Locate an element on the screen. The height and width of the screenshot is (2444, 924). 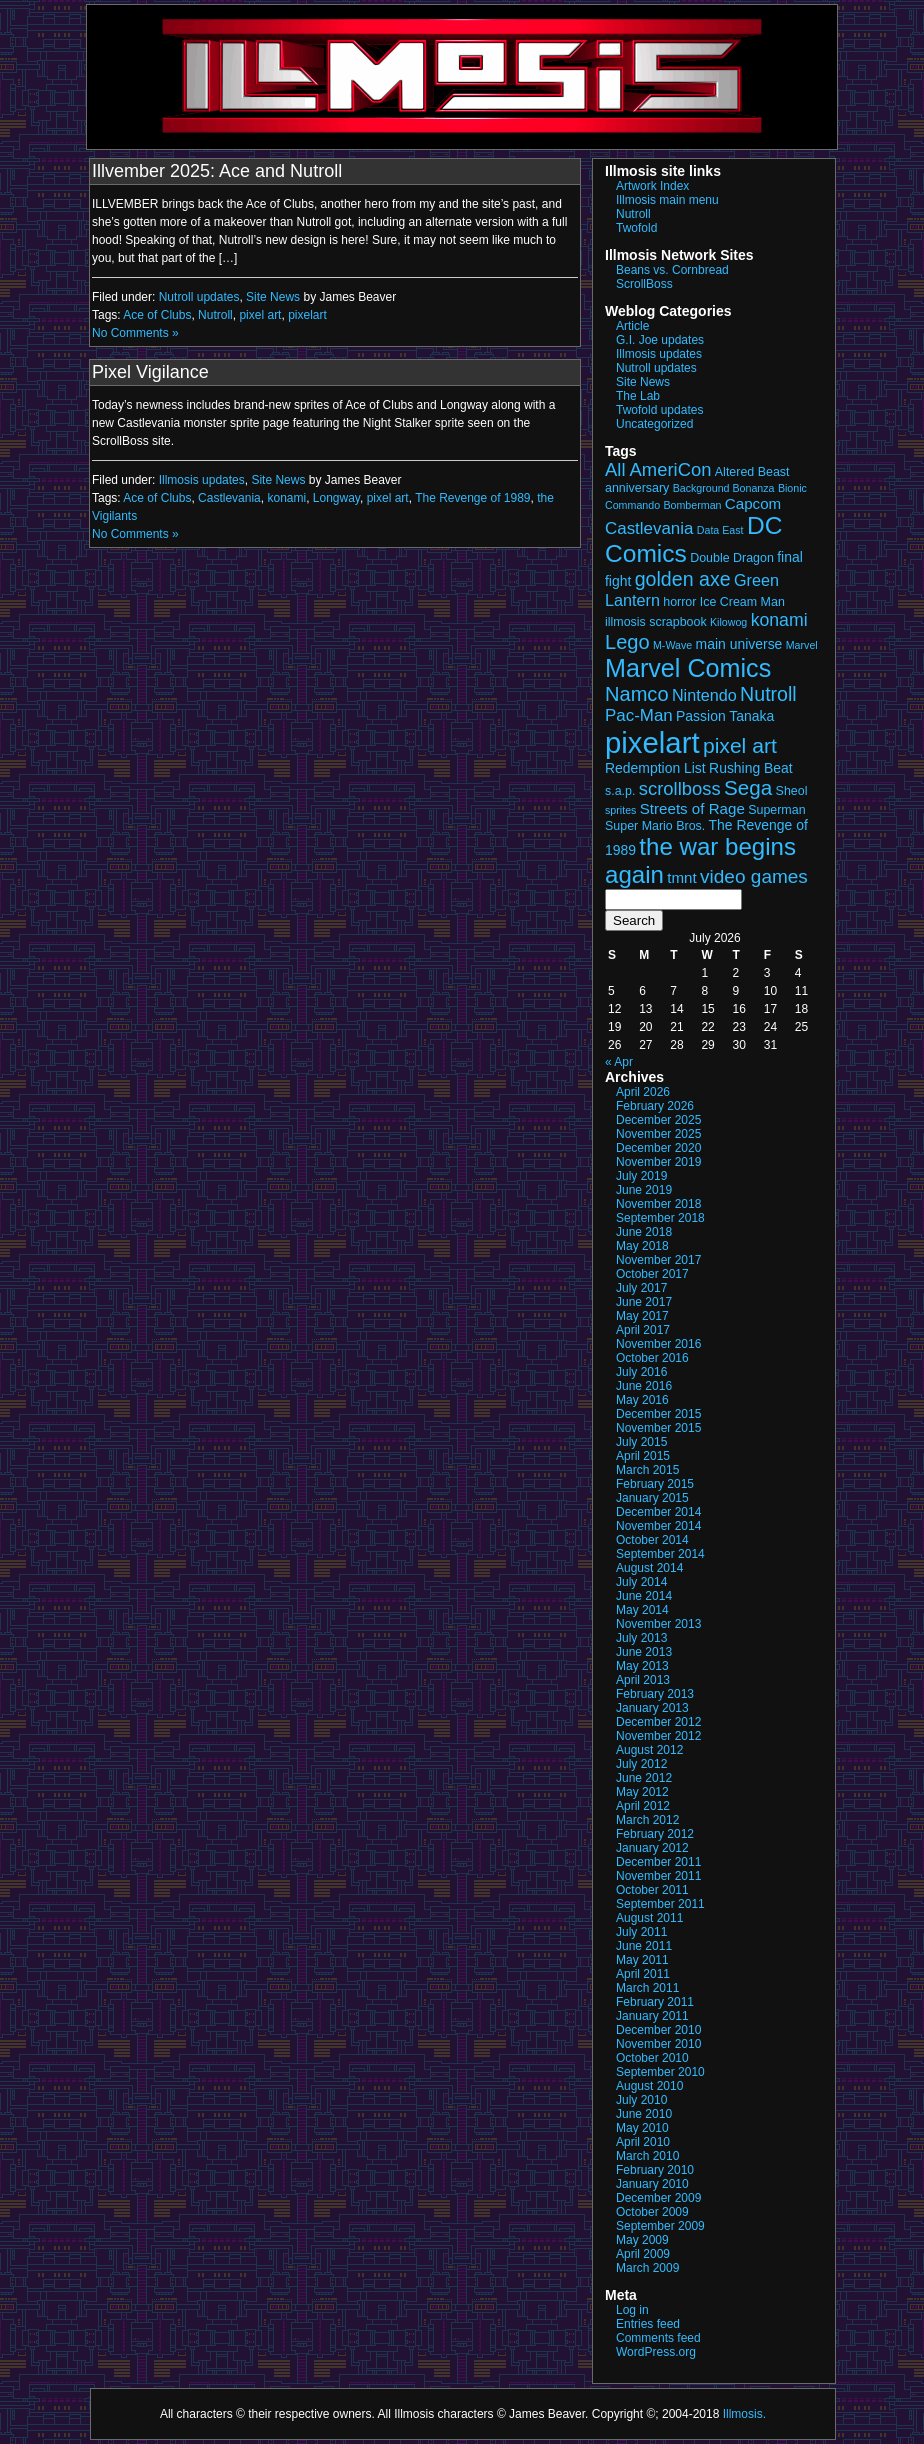
Ace of Clubs is located at coordinates (157, 315).